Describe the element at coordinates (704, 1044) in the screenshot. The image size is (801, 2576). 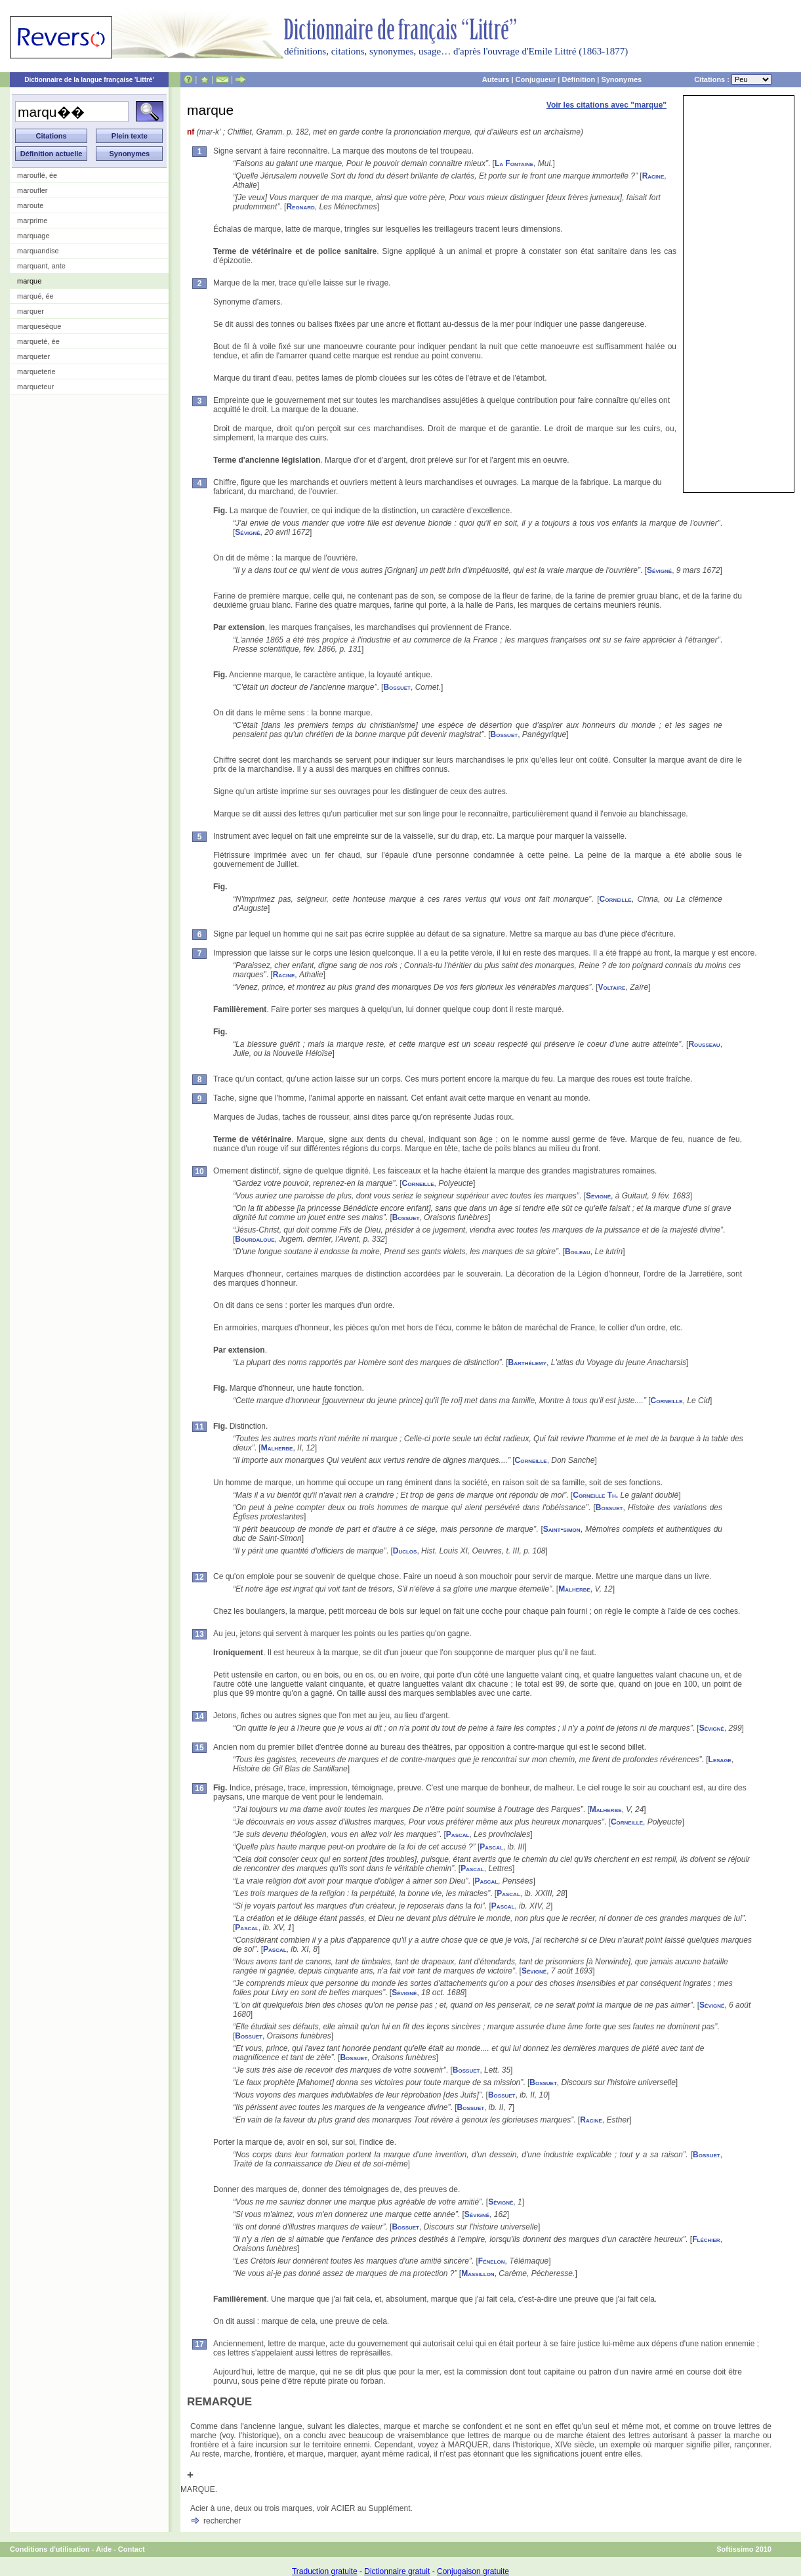
I see `Rousseau` at that location.